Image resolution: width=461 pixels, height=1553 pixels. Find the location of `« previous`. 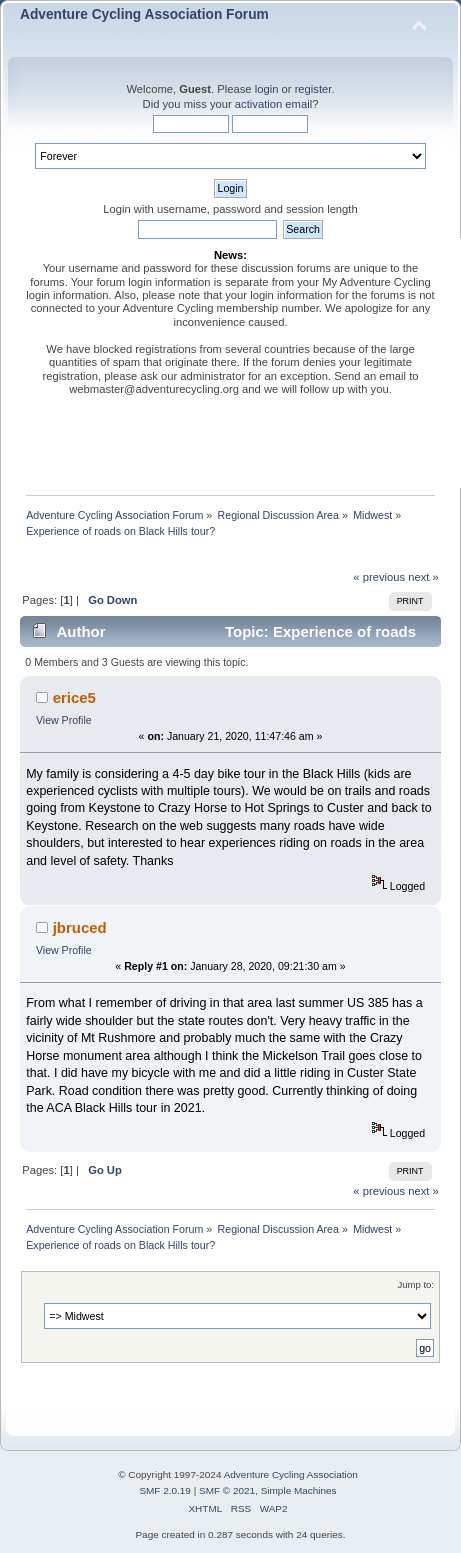

« previous is located at coordinates (379, 577).